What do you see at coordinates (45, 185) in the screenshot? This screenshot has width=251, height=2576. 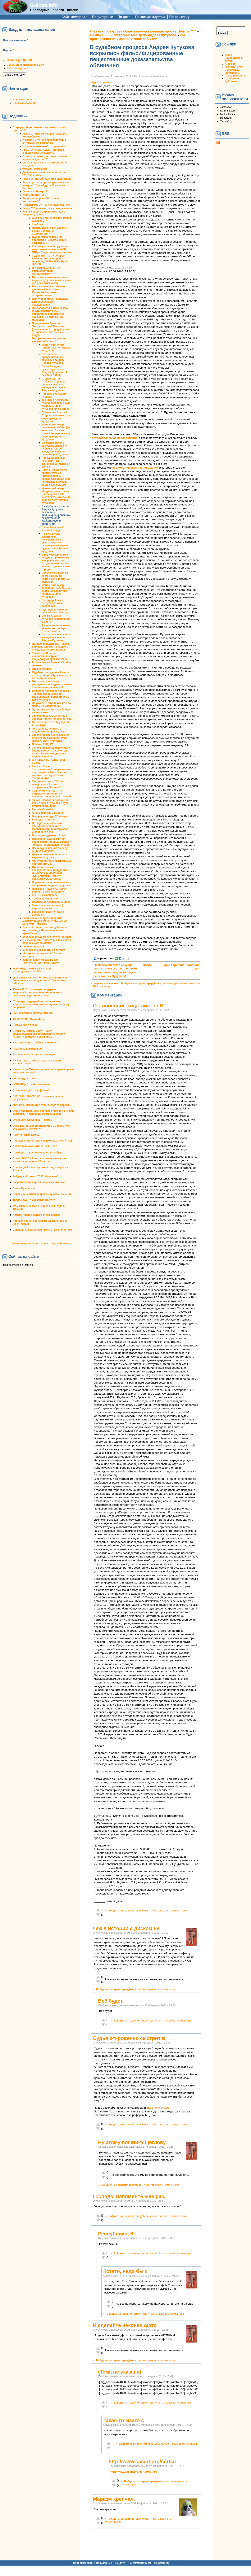 I see `Акции протеста против деятельности центров "Э" пройдут в 10 городах России` at bounding box center [45, 185].